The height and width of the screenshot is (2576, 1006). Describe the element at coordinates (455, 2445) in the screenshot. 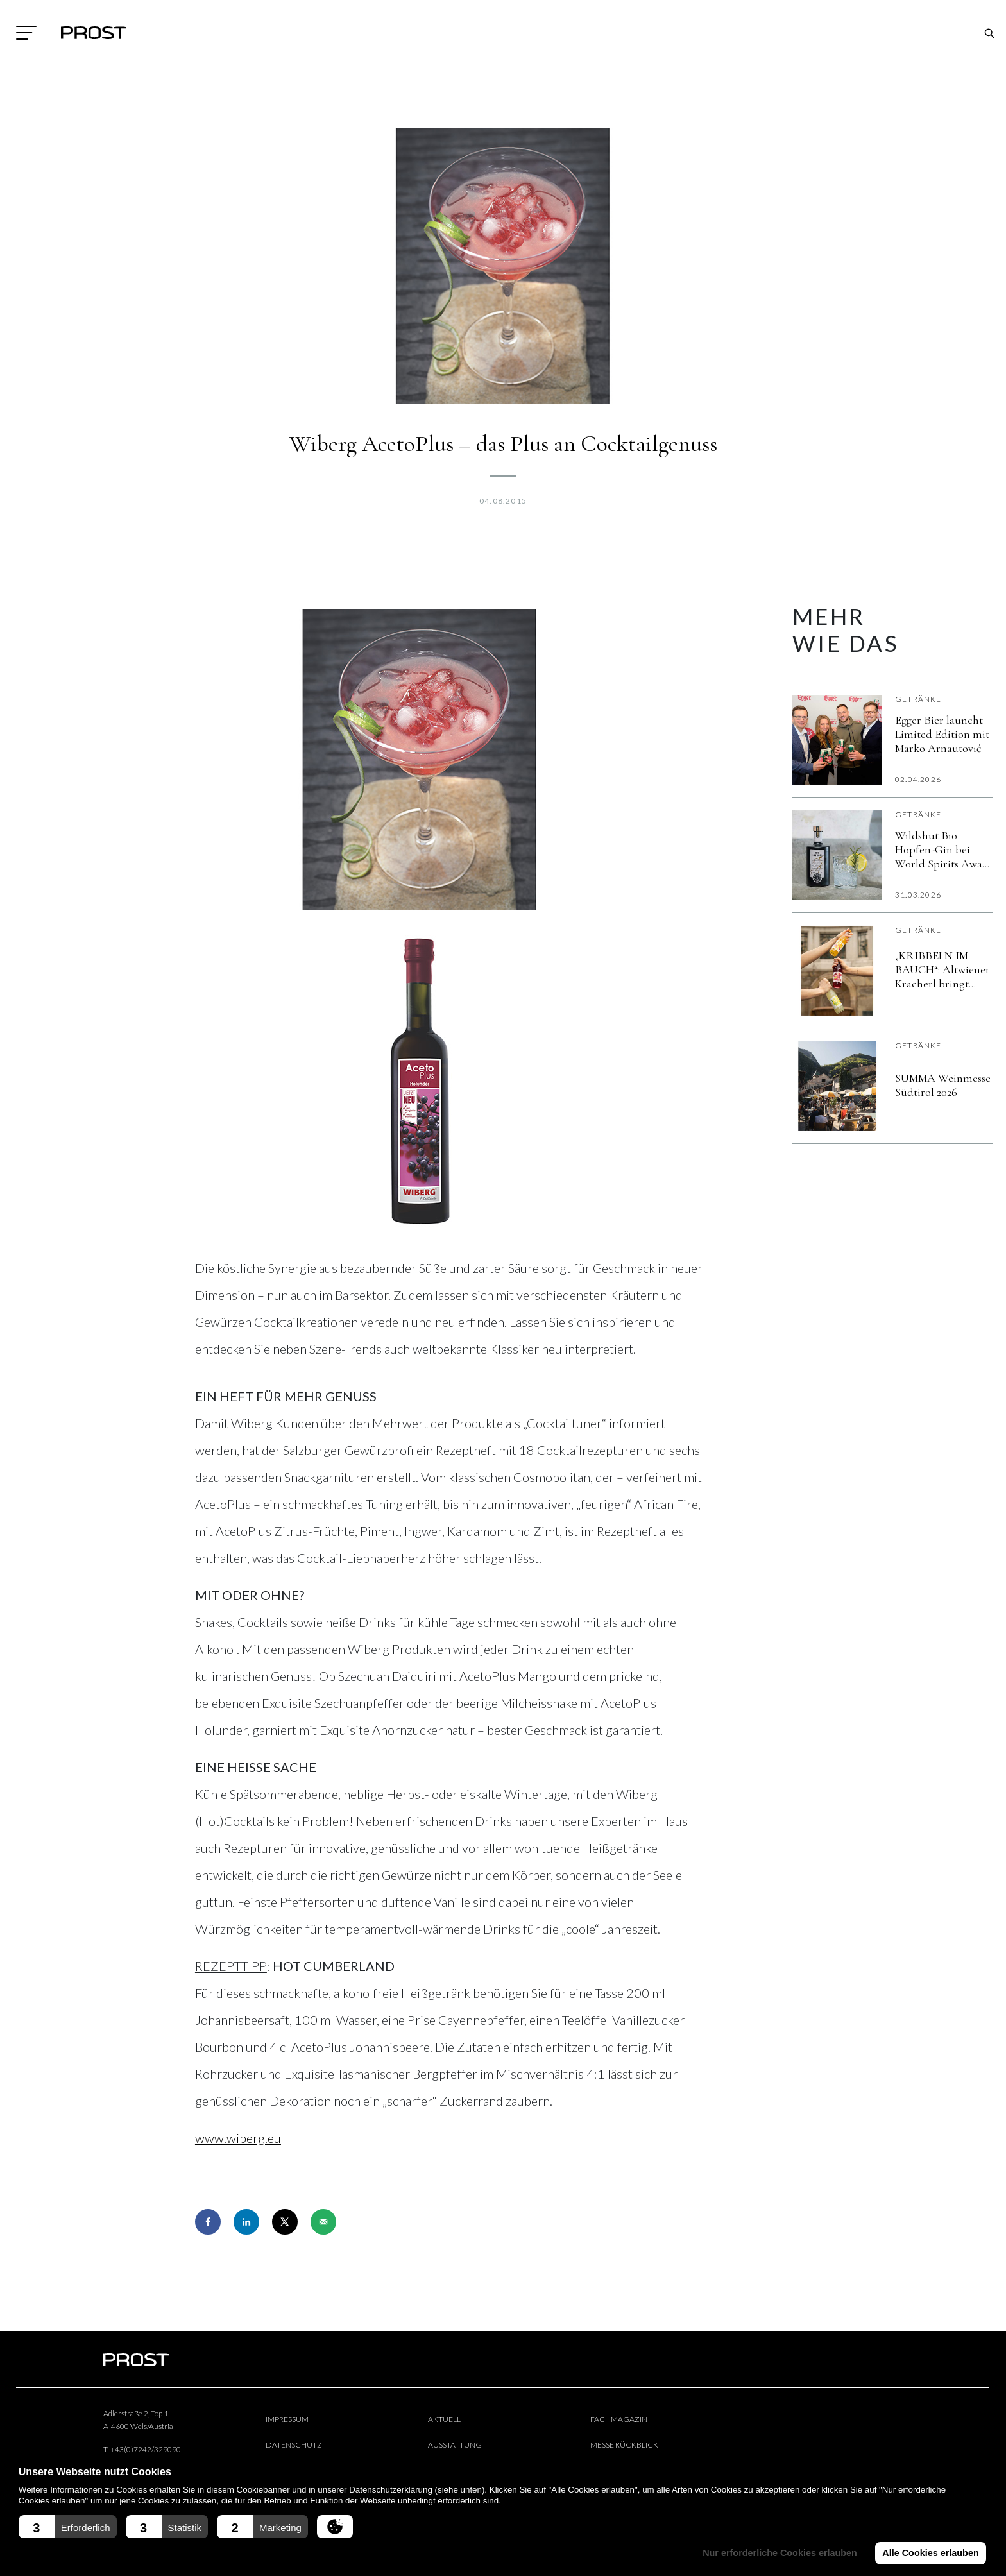

I see `Ausstattung` at that location.